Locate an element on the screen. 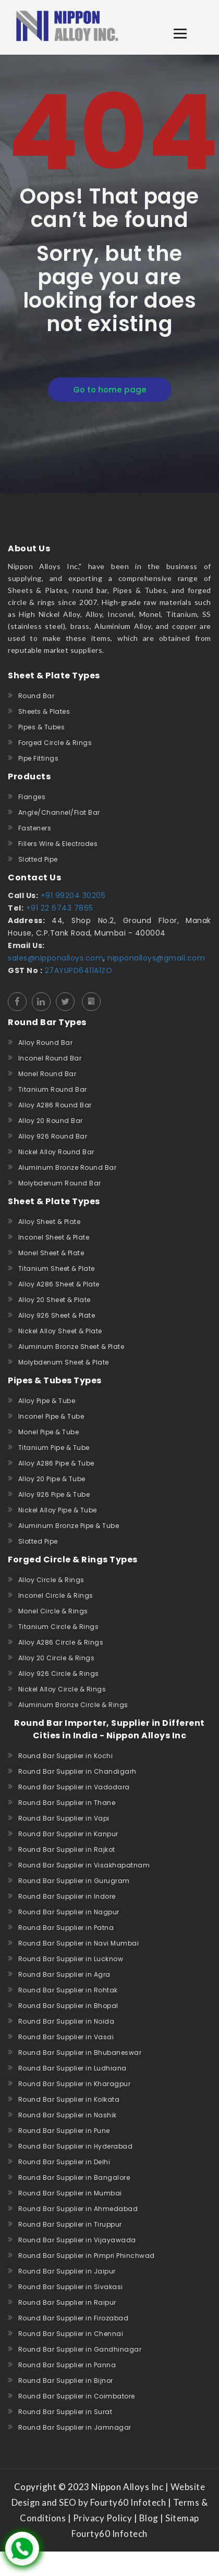 This screenshot has width=219, height=2576. Alloy A286 Round Bar is located at coordinates (55, 1105).